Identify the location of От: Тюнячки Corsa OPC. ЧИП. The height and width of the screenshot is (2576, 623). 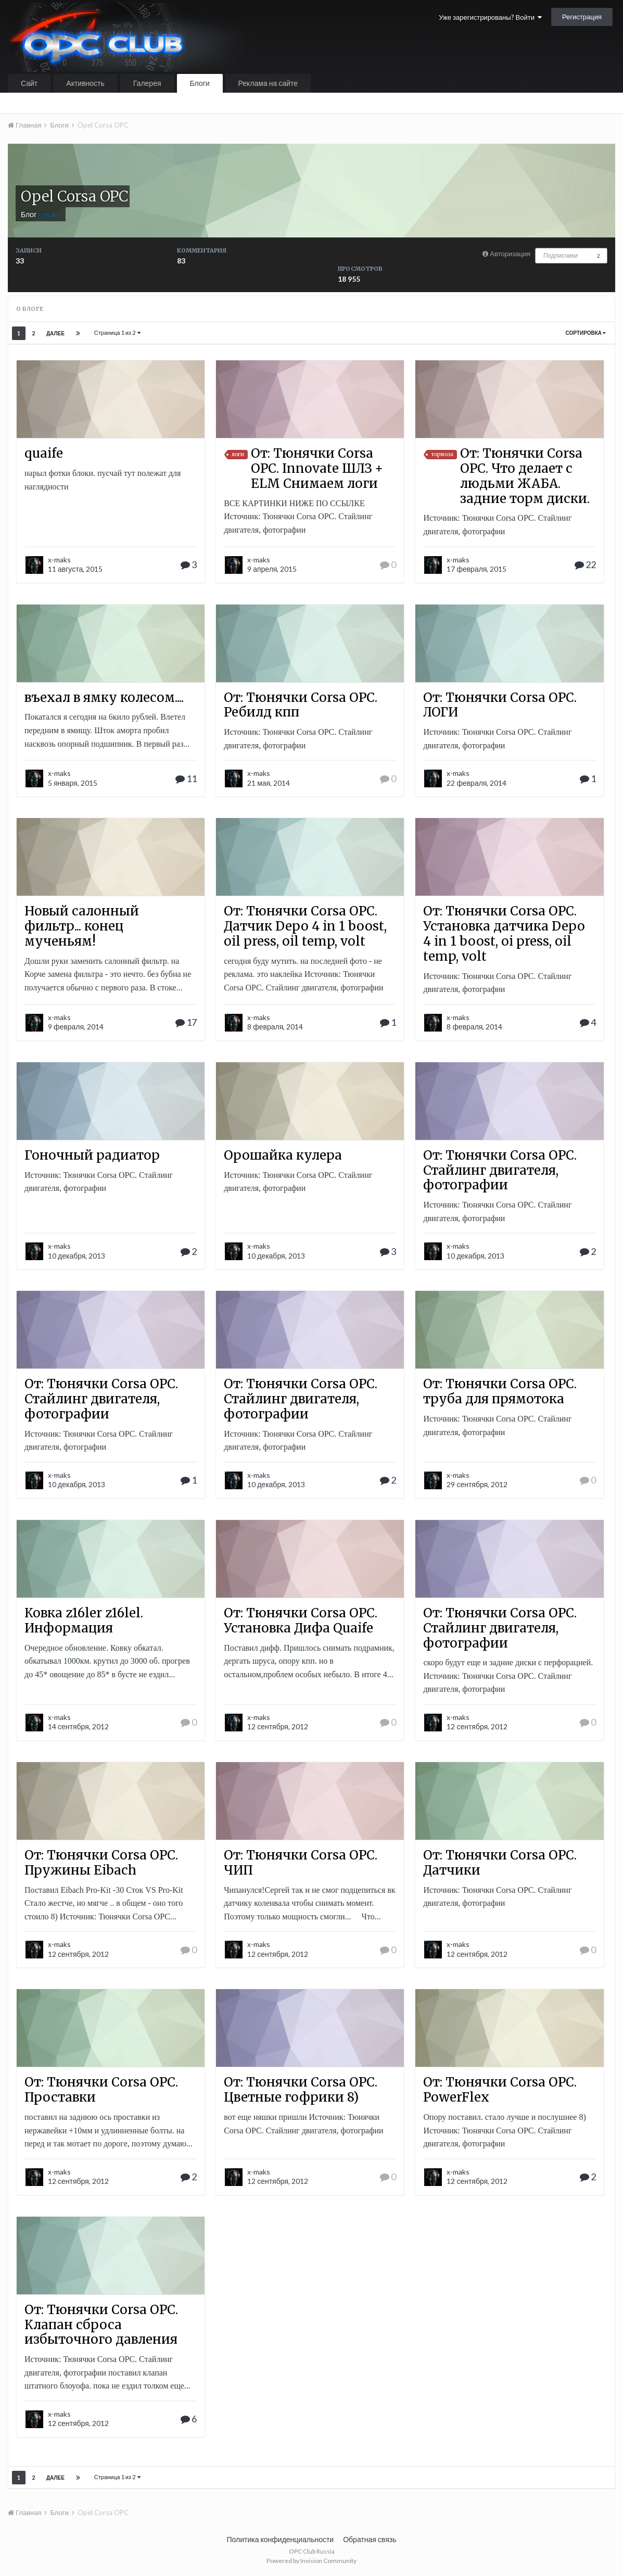
(300, 1862).